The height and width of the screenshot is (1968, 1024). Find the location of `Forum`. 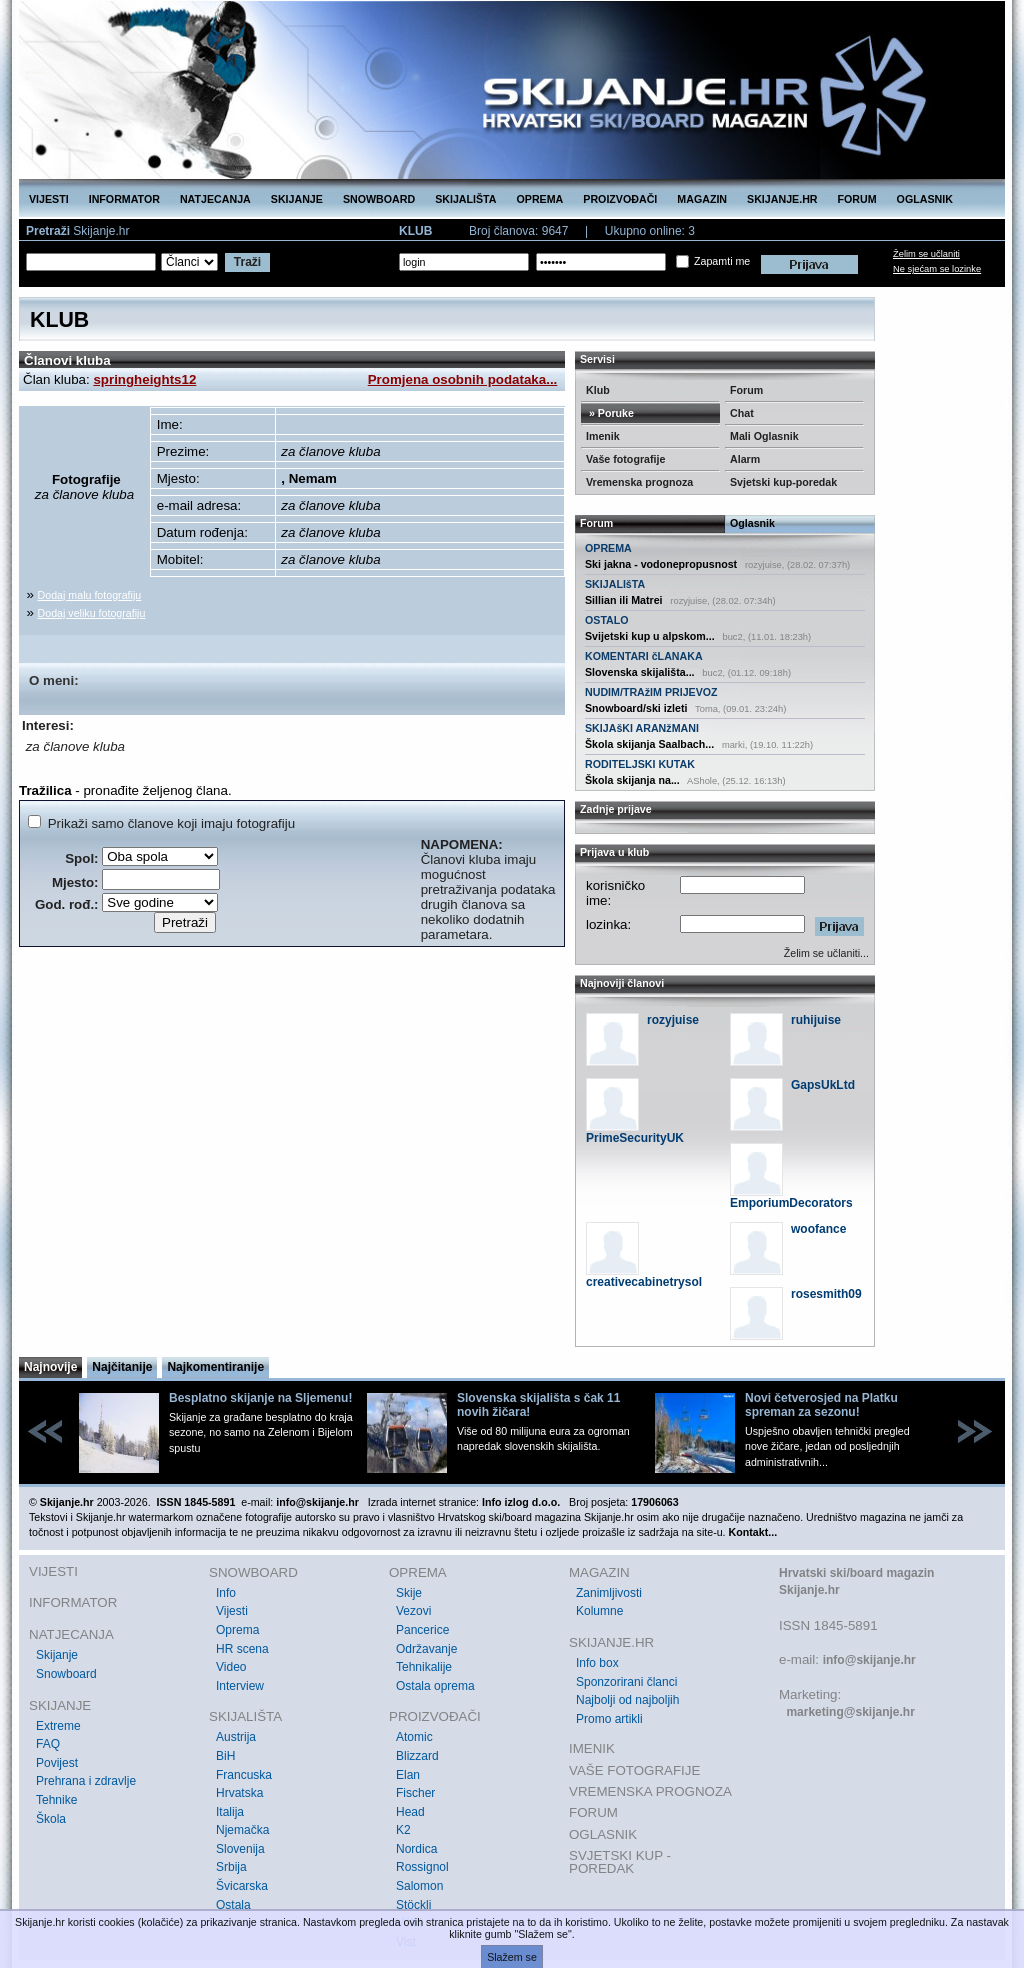

Forum is located at coordinates (746, 390).